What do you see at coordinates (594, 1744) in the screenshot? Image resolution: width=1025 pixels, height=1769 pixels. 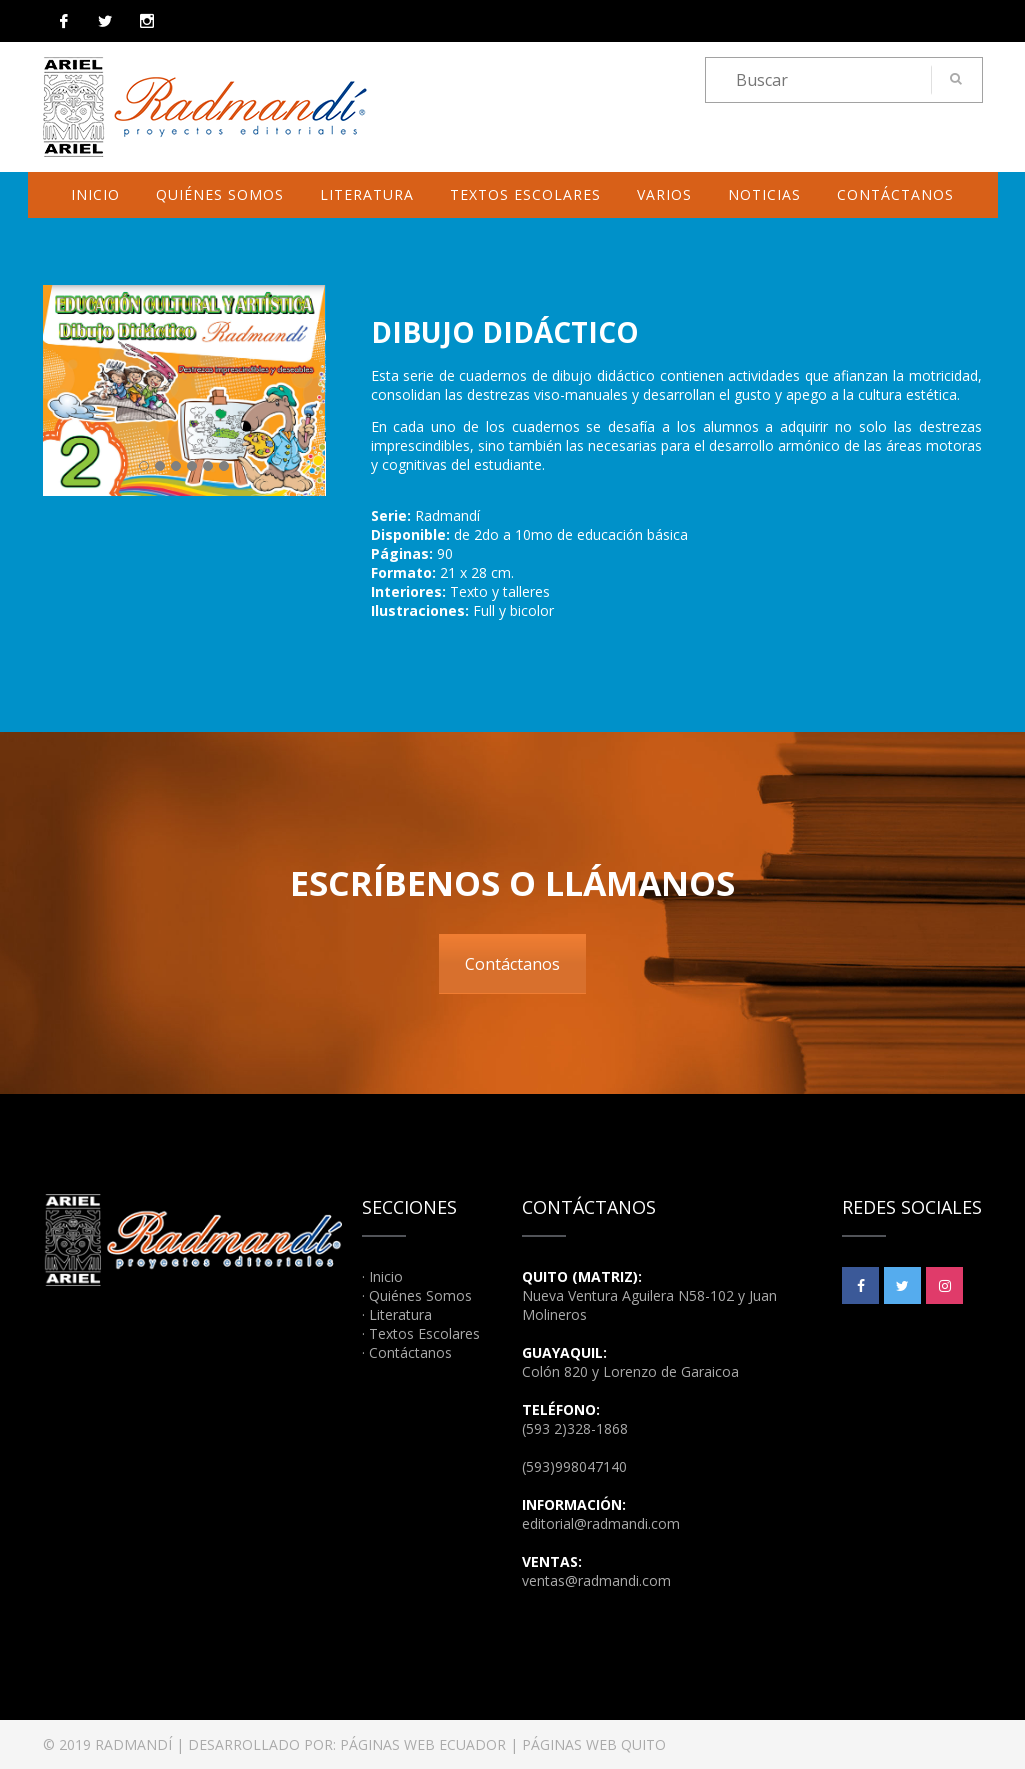 I see `PÁGINAS WEB QUITO` at bounding box center [594, 1744].